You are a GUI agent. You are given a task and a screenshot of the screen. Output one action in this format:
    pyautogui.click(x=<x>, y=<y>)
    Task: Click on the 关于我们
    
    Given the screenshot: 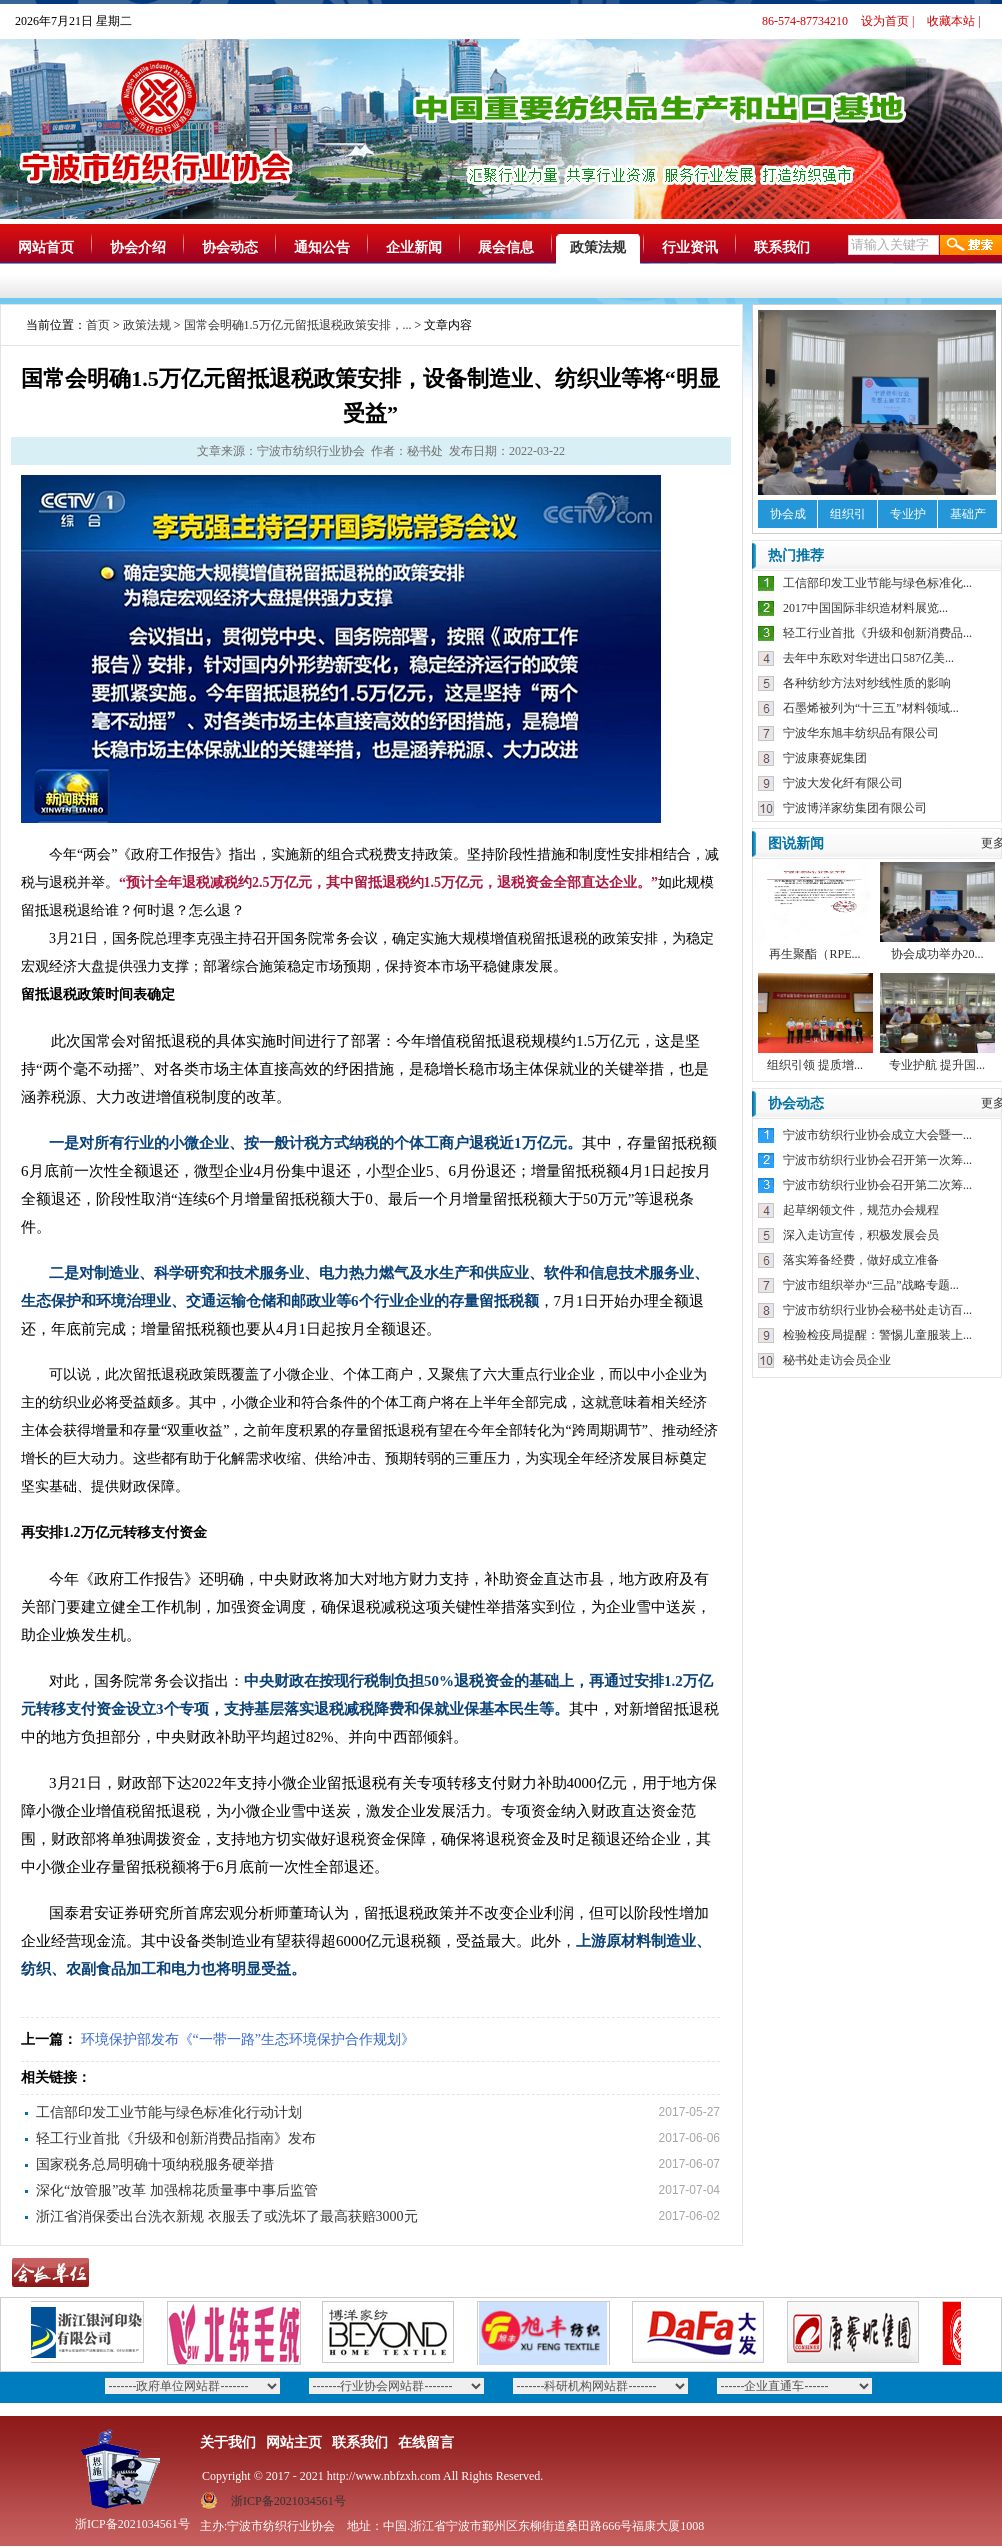 What is the action you would take?
    pyautogui.click(x=228, y=2442)
    